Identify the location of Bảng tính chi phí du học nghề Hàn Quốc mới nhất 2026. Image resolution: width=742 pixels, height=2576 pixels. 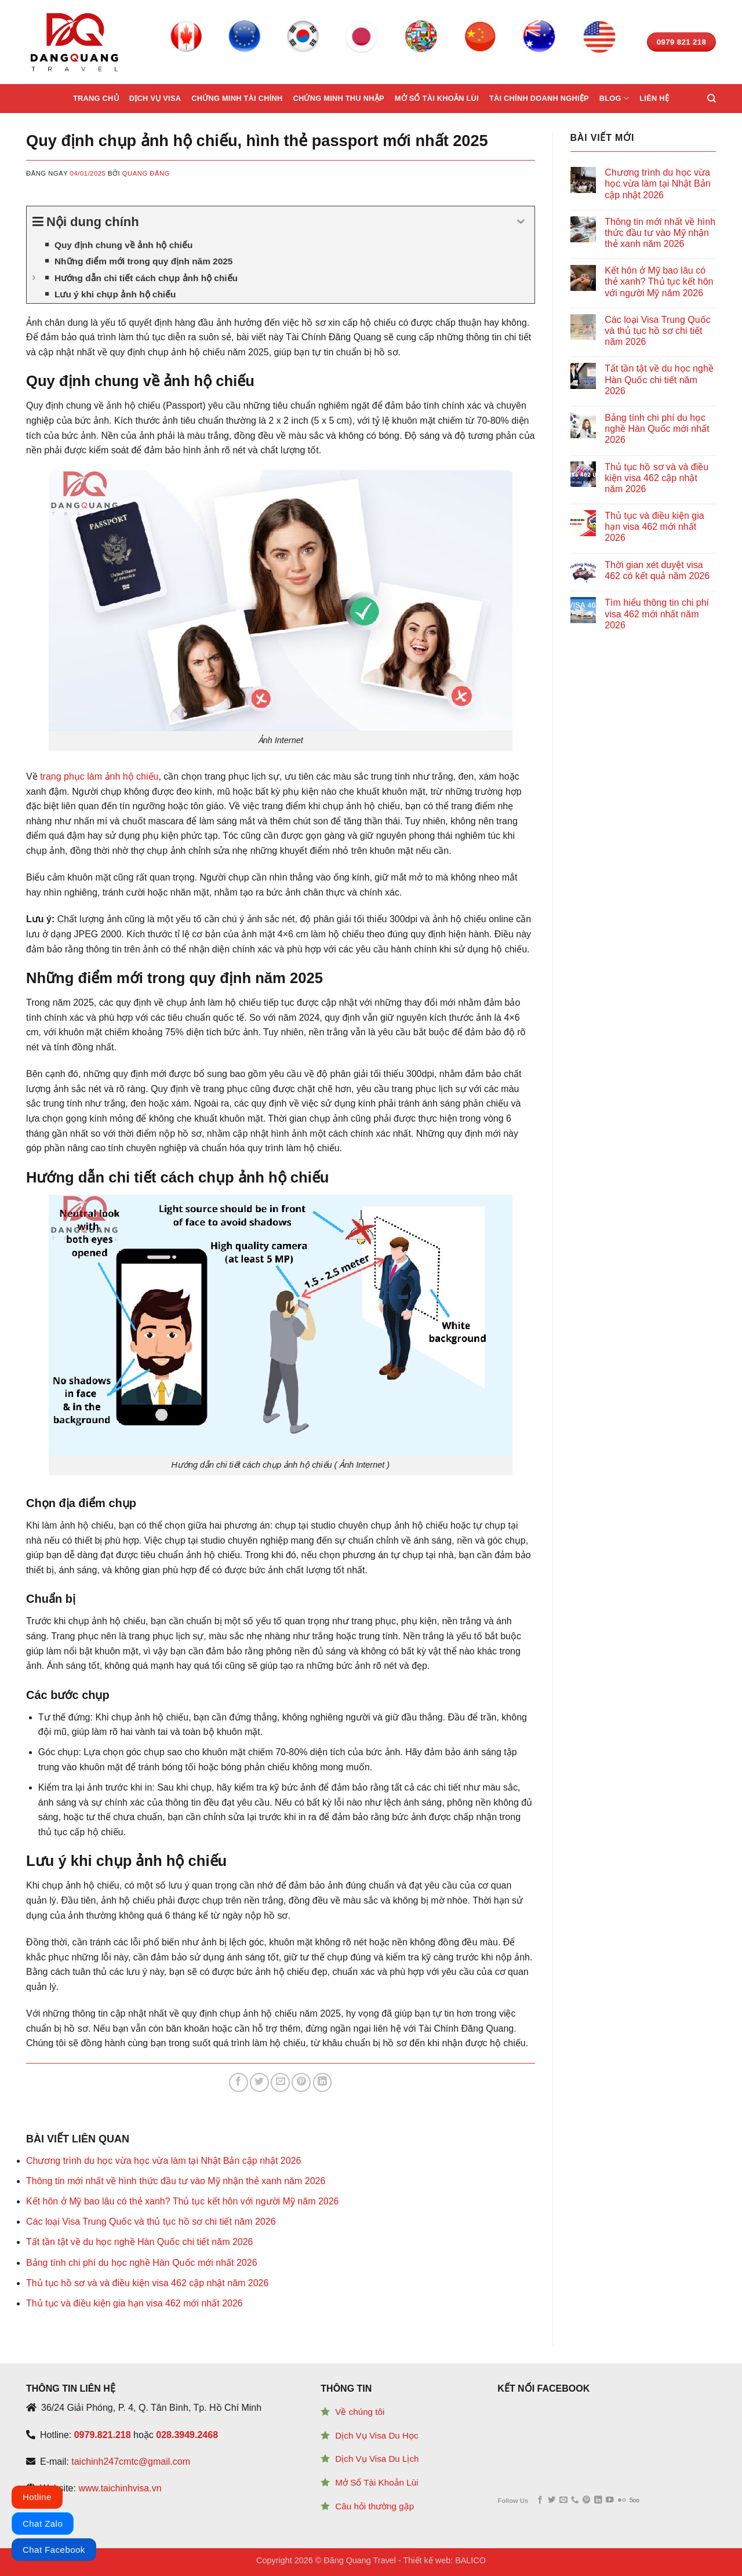
(141, 2263).